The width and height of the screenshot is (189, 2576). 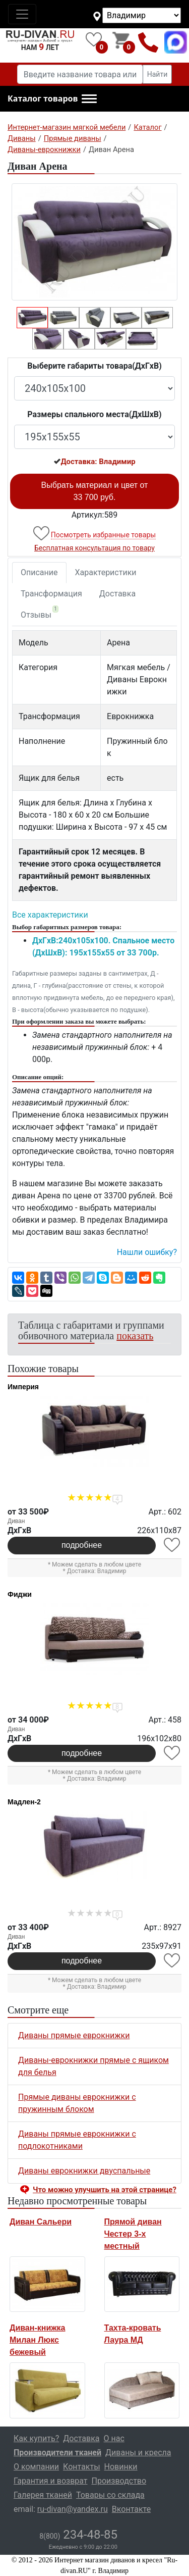 What do you see at coordinates (148, 42) in the screenshot?
I see `8(800)234-48-85` at bounding box center [148, 42].